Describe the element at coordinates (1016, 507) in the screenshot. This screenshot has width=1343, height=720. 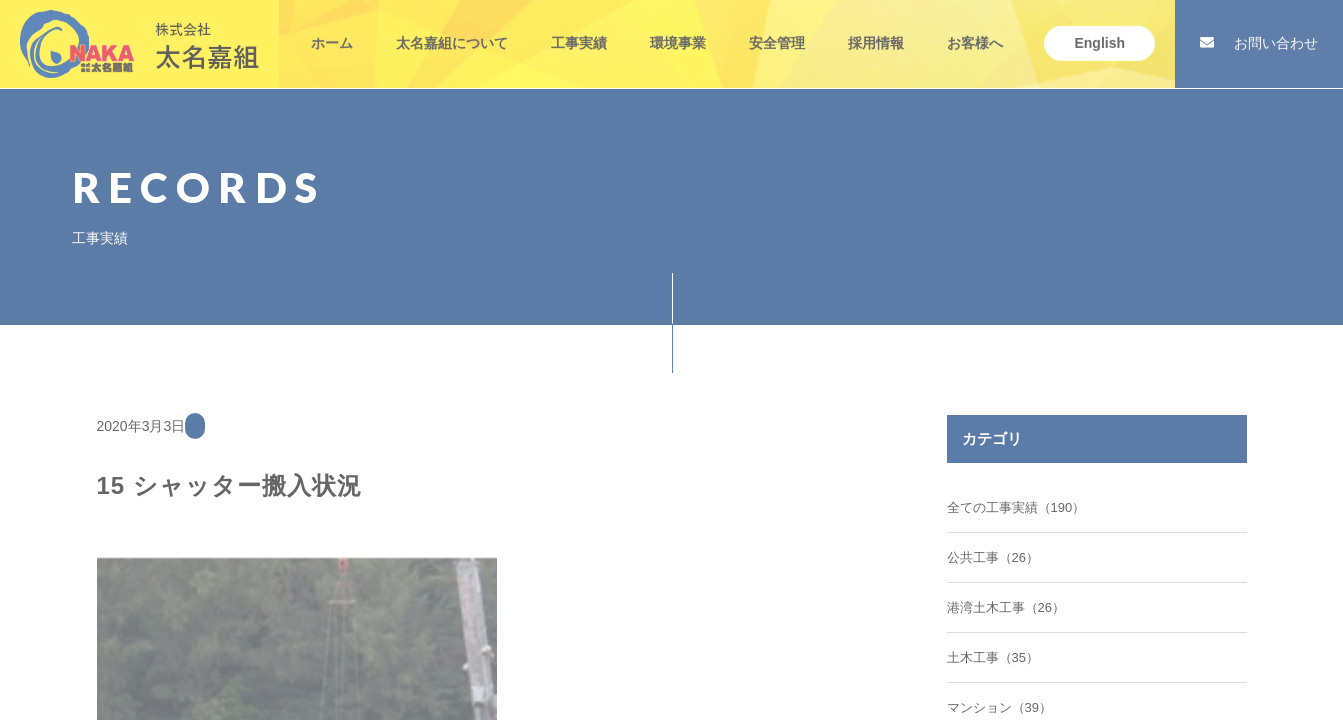
I see `全ての工事実績（190）` at that location.